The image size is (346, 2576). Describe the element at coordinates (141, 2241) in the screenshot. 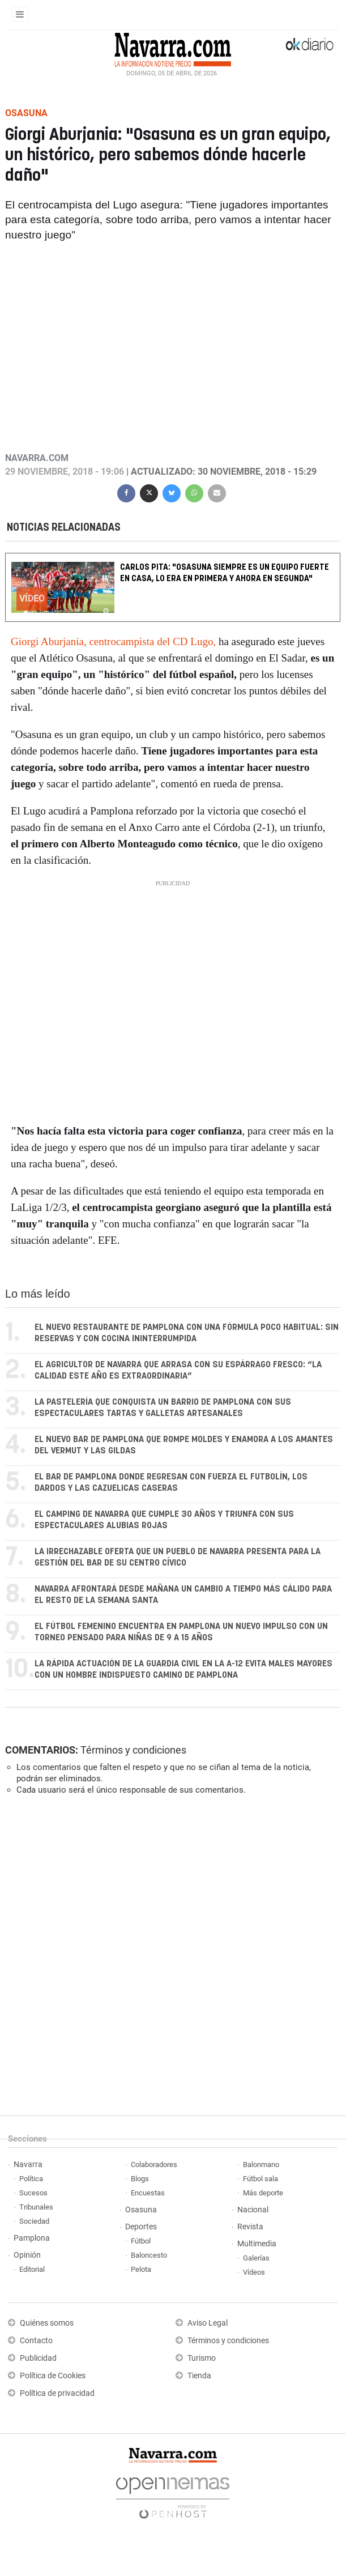

I see `Fútbol` at that location.